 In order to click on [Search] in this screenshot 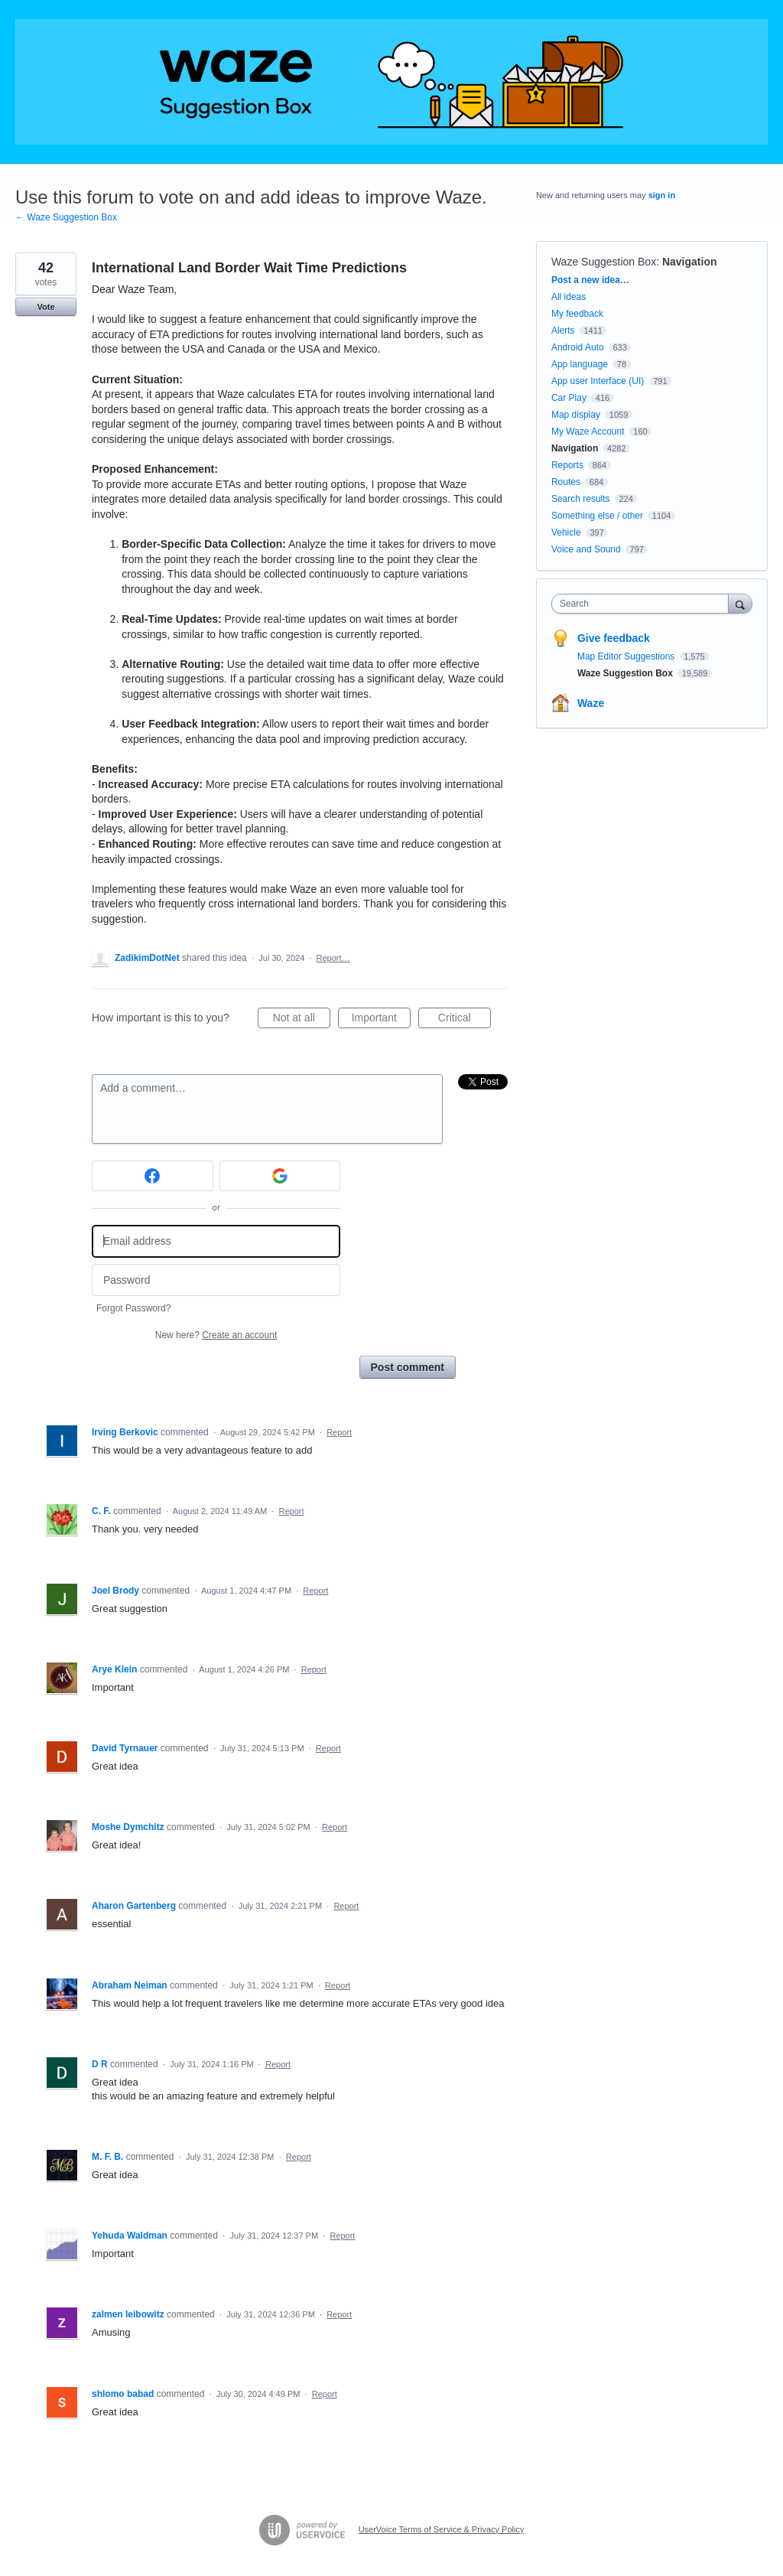, I will do `click(740, 603)`.